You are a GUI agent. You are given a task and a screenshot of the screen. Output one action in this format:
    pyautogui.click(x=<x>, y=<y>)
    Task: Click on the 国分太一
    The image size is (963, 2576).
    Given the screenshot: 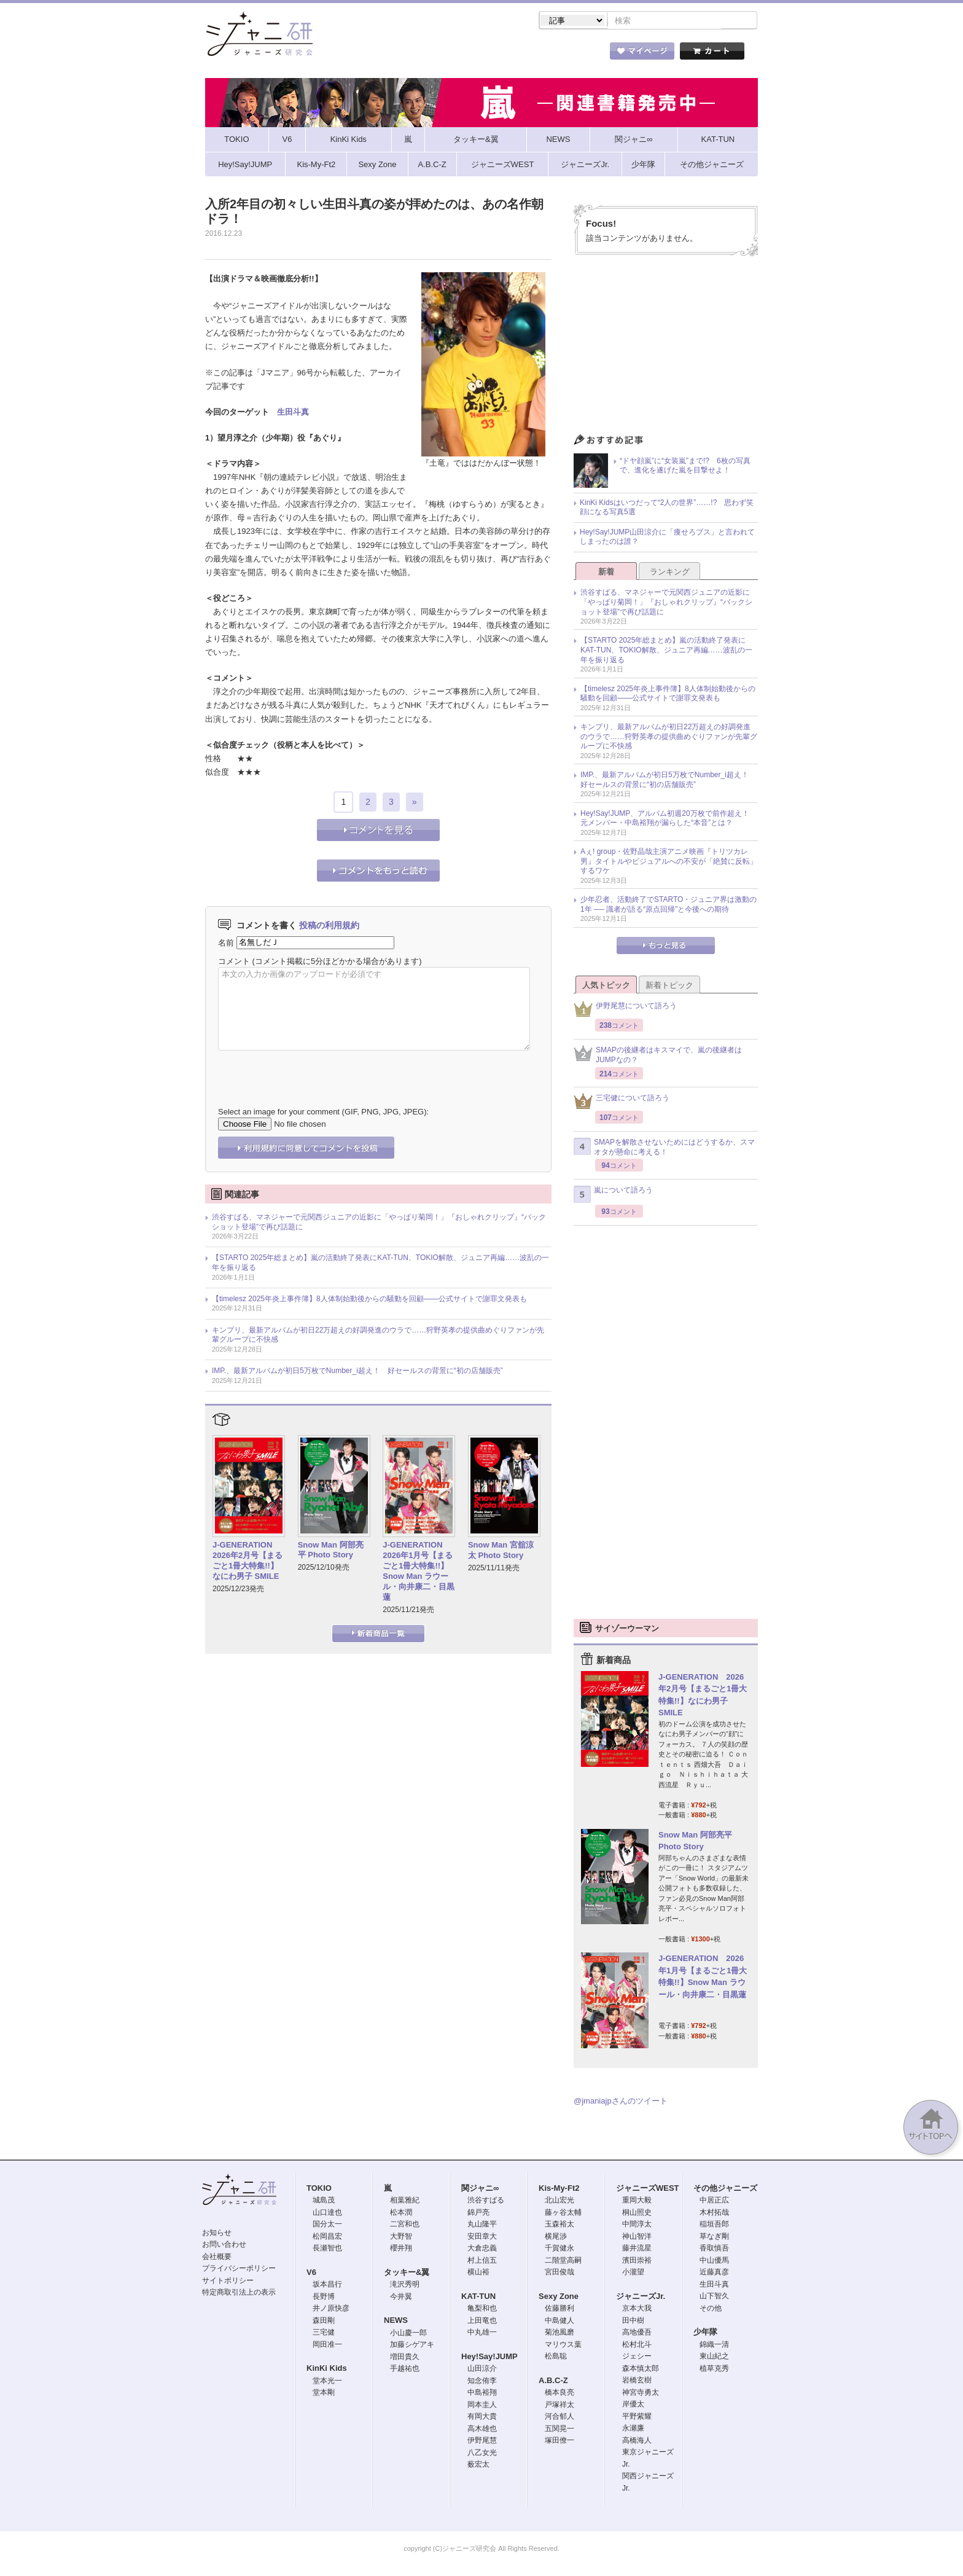 What is the action you would take?
    pyautogui.click(x=327, y=2225)
    